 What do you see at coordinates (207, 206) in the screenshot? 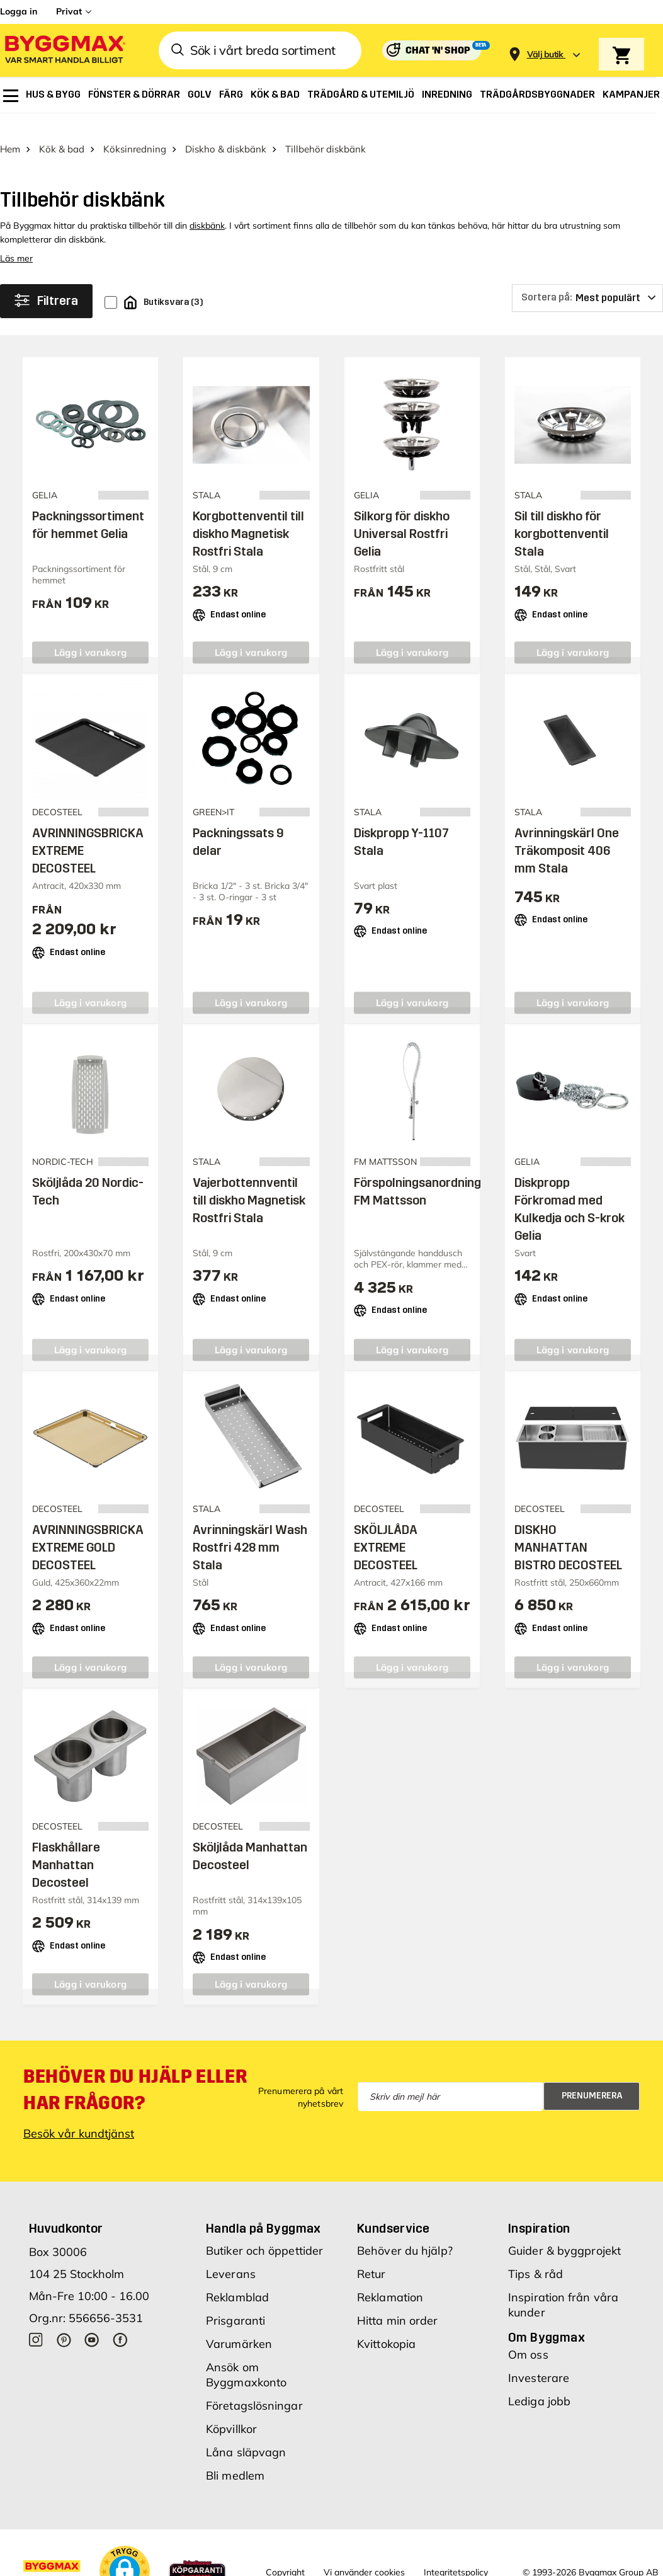
I see `diskbänk` at bounding box center [207, 206].